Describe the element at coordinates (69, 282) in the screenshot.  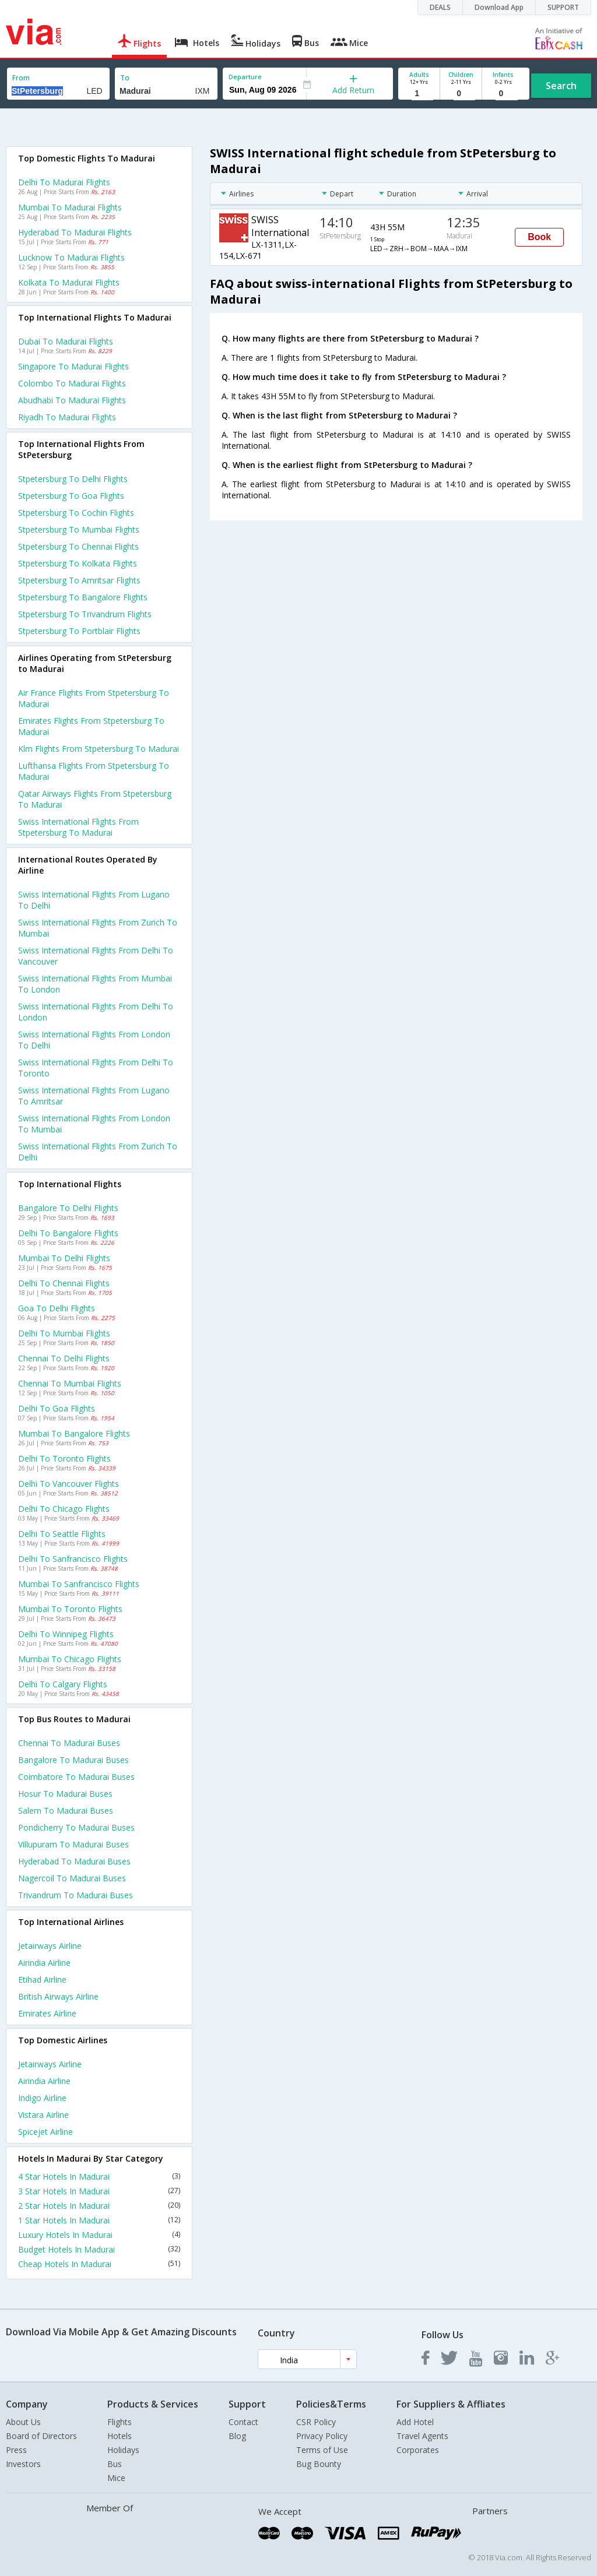
I see `Kolkata to Madurai Flights` at that location.